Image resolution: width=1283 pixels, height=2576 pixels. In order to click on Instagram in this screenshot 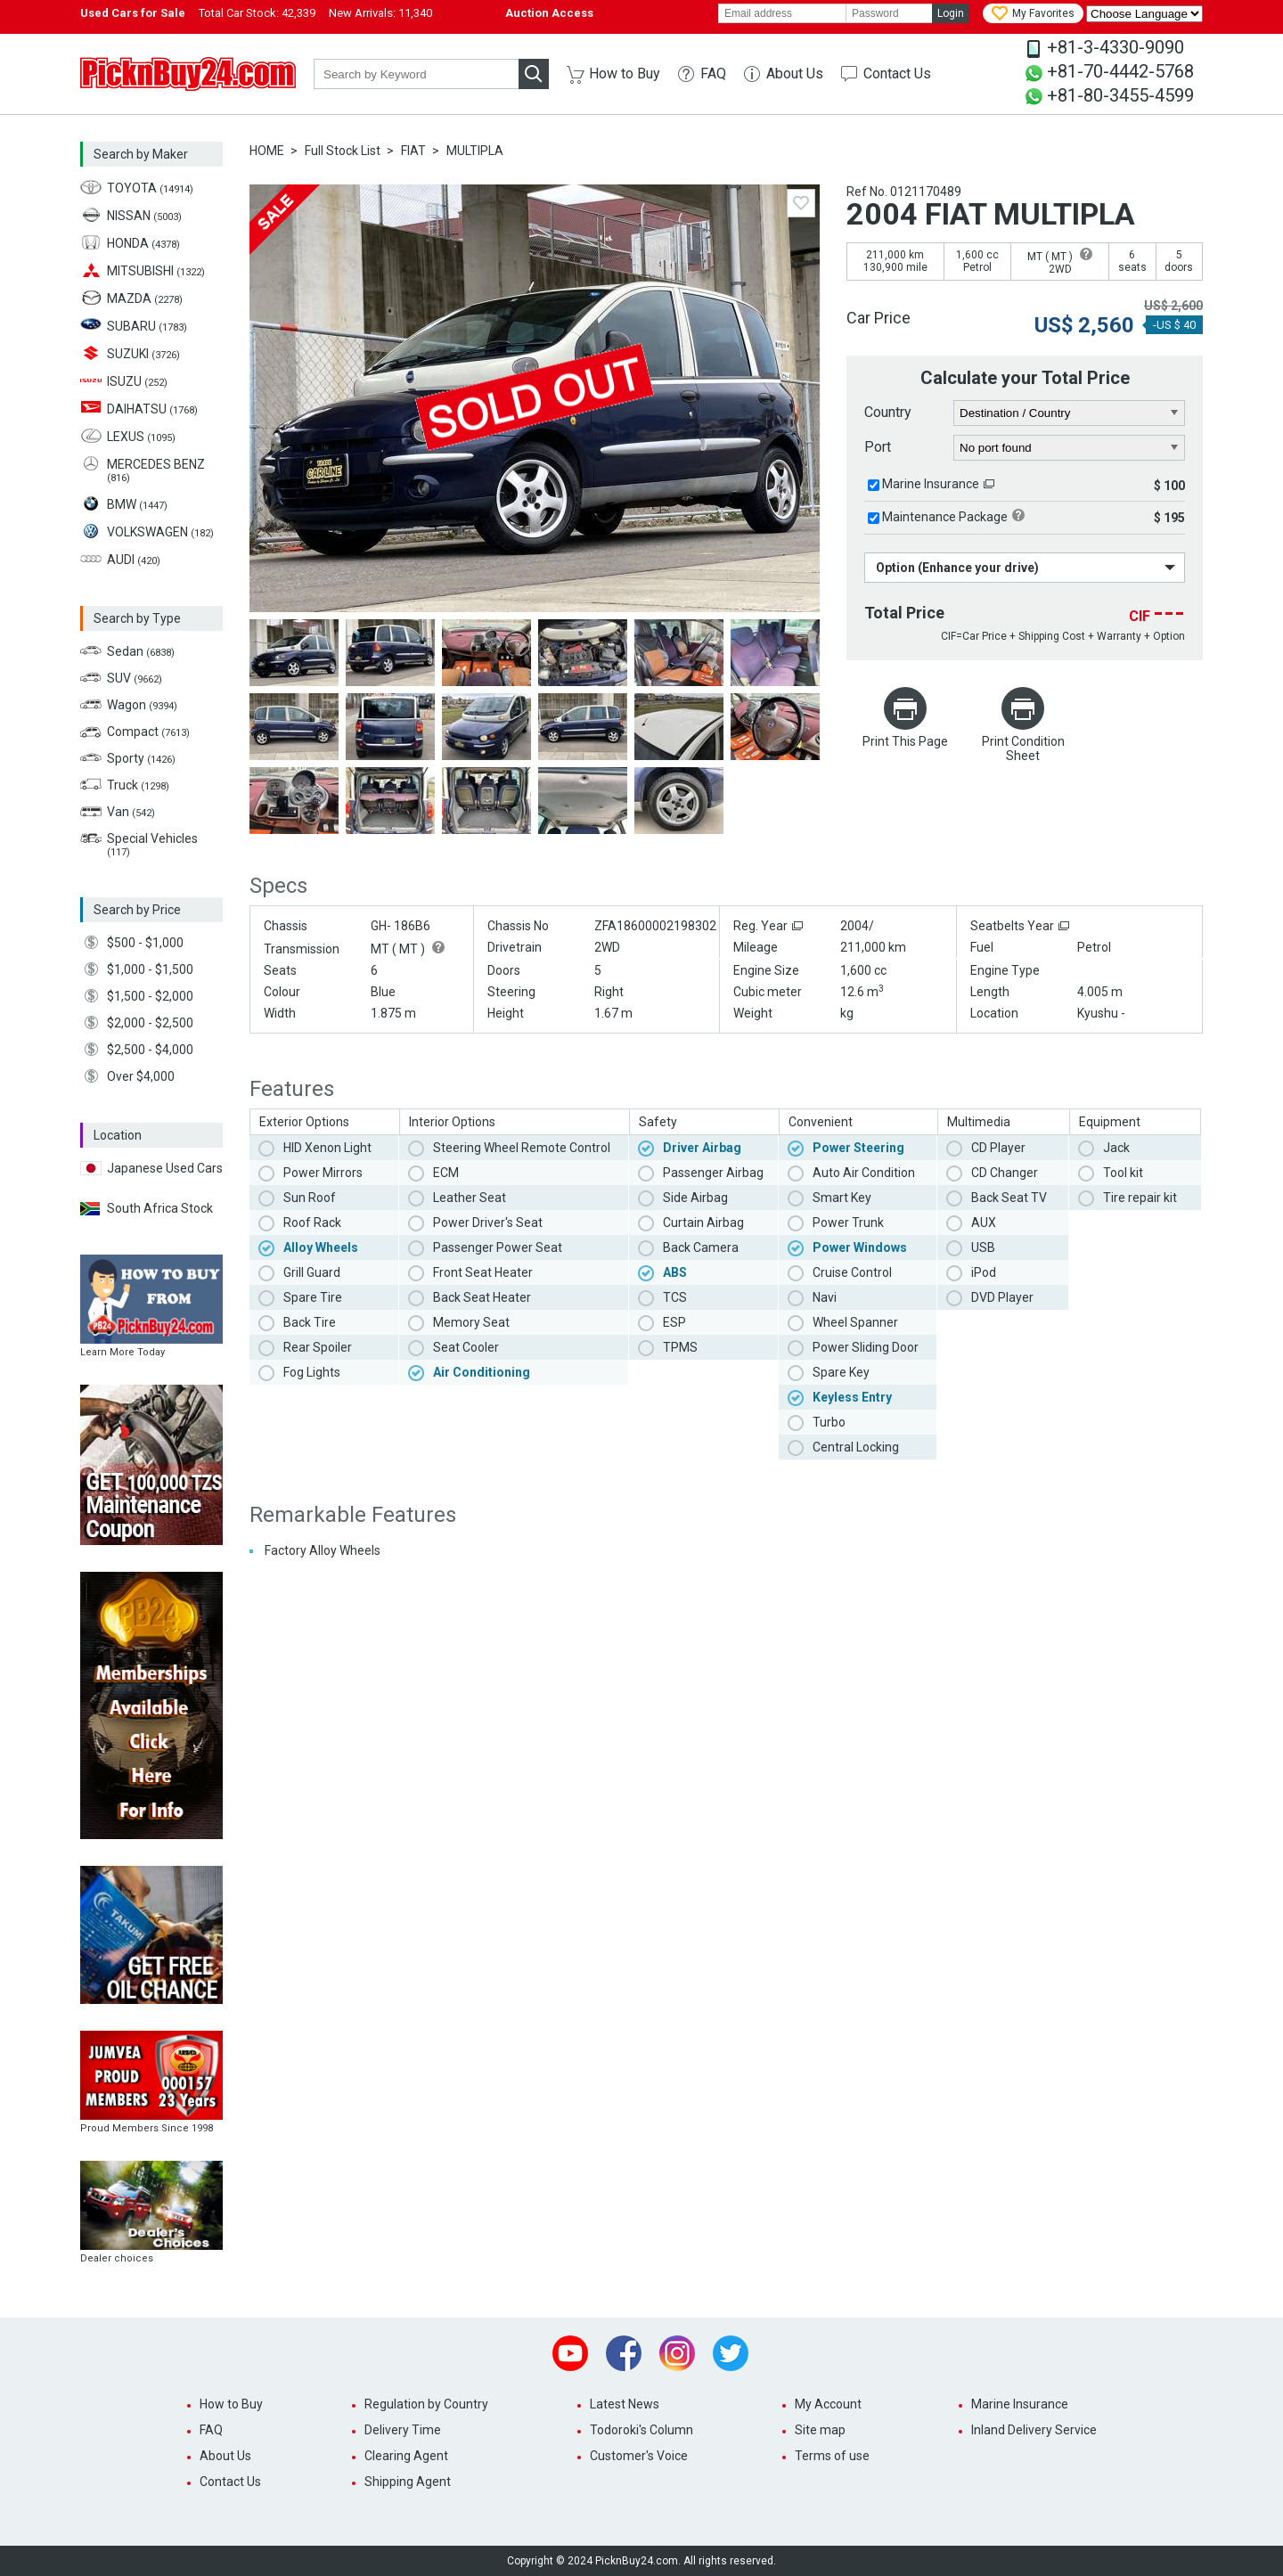, I will do `click(677, 2353)`.